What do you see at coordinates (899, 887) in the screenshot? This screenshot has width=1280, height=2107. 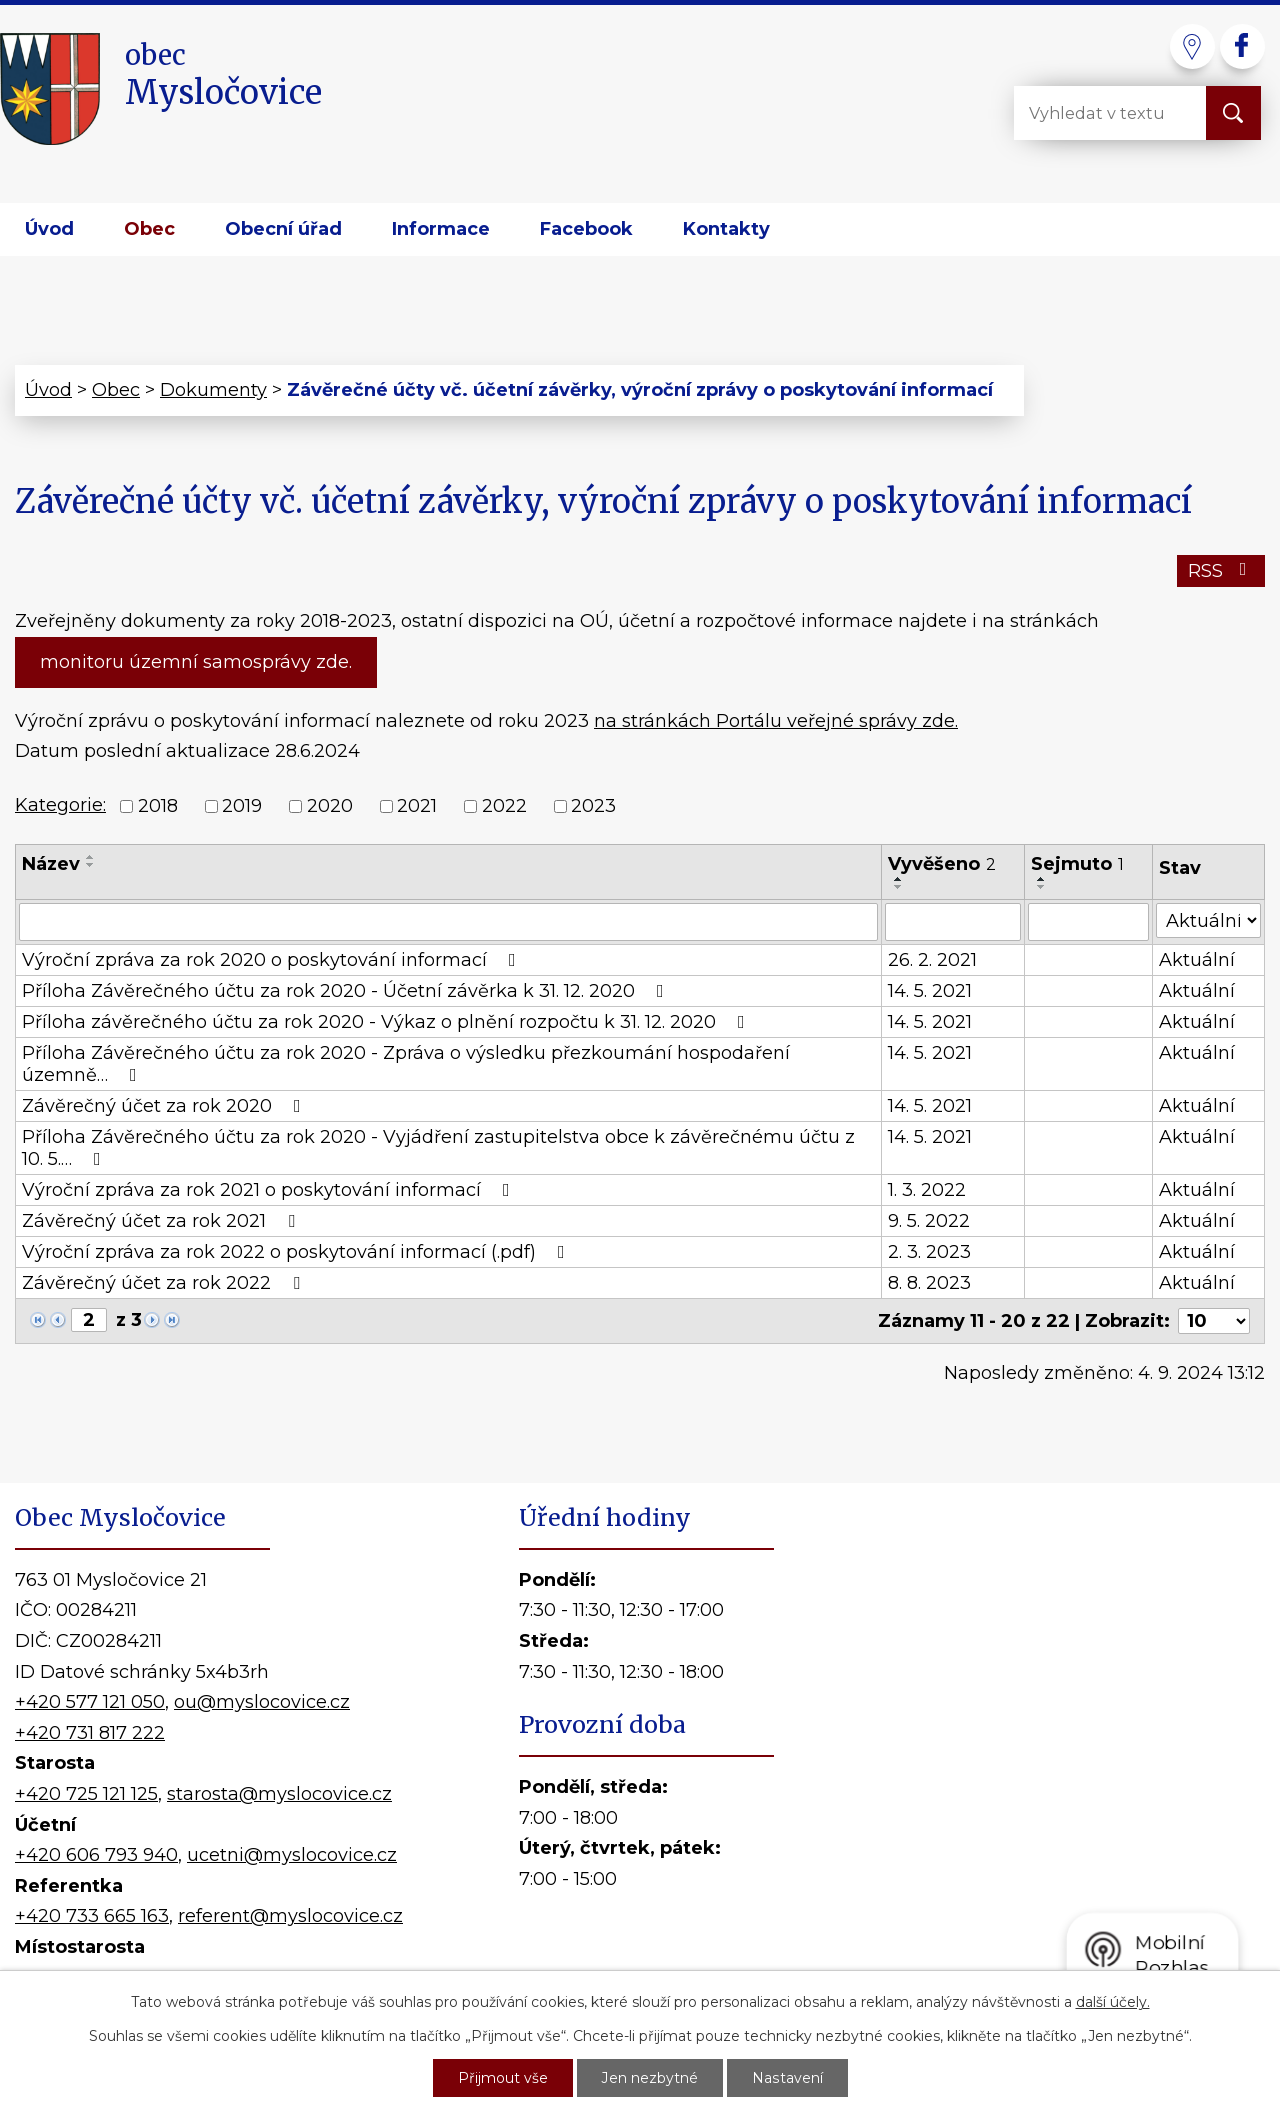 I see `[Seřadit podle Vyvěšeno sestupně]` at bounding box center [899, 887].